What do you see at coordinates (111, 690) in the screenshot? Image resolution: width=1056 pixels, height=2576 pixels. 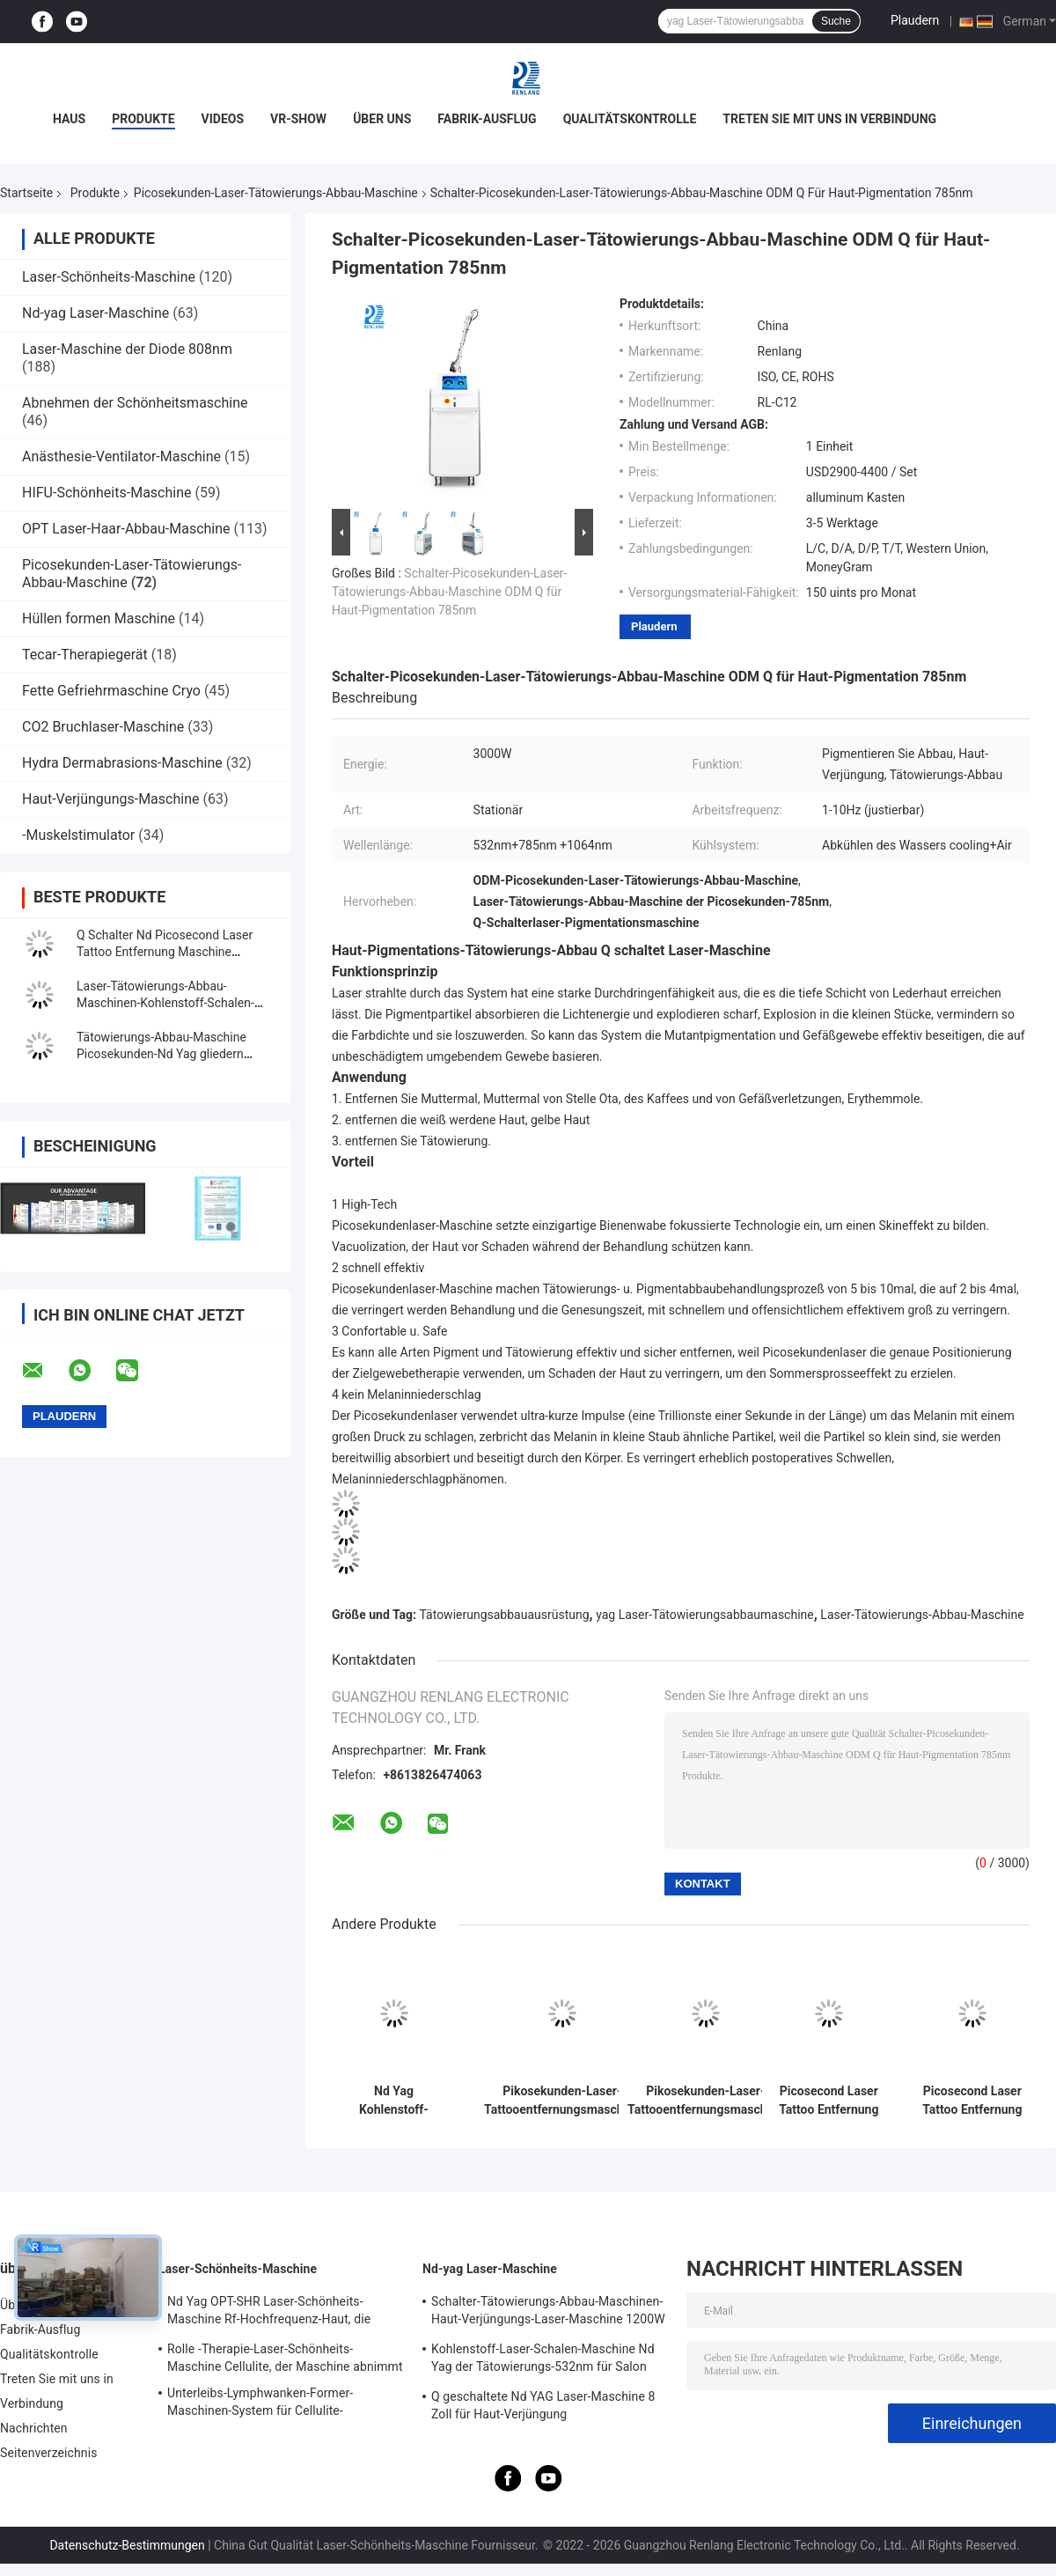 I see `Fette Gefriehrmaschine Cryo` at bounding box center [111, 690].